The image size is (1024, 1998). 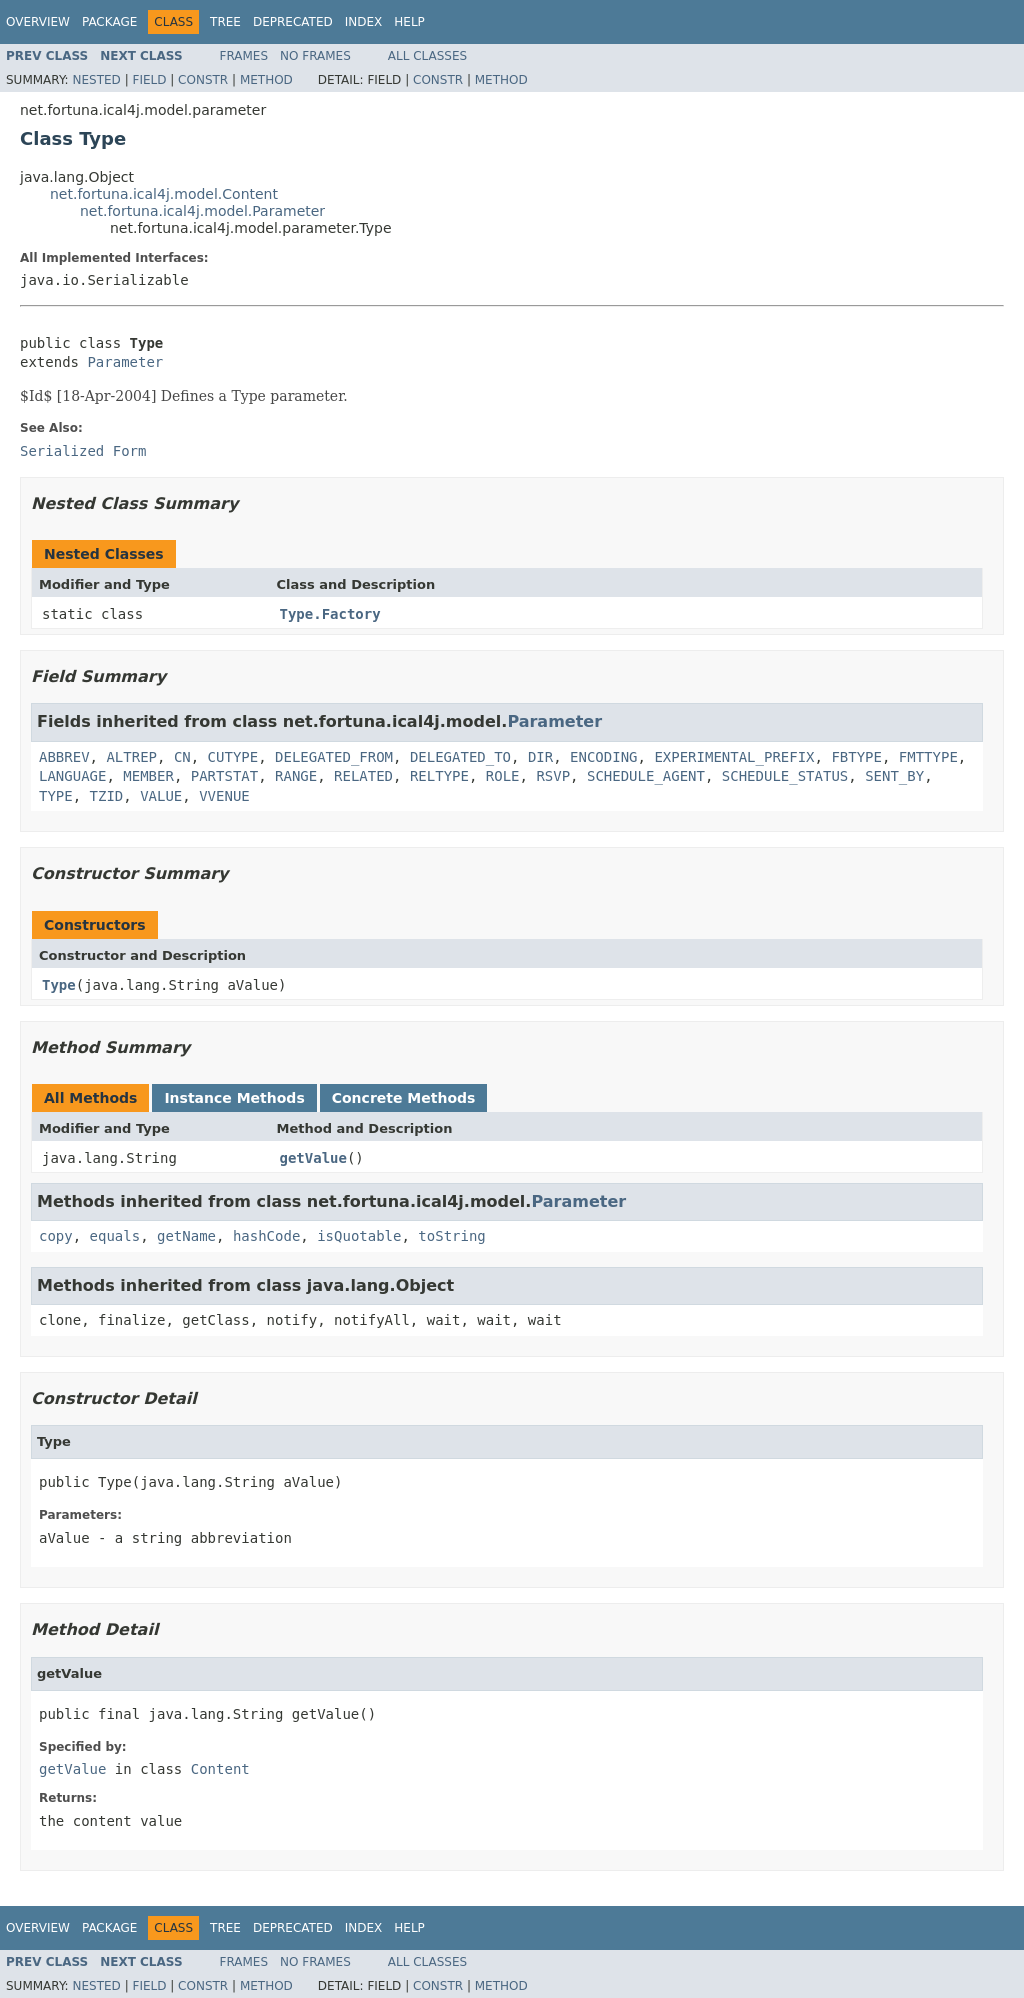 What do you see at coordinates (234, 1098) in the screenshot?
I see `Instance Methods` at bounding box center [234, 1098].